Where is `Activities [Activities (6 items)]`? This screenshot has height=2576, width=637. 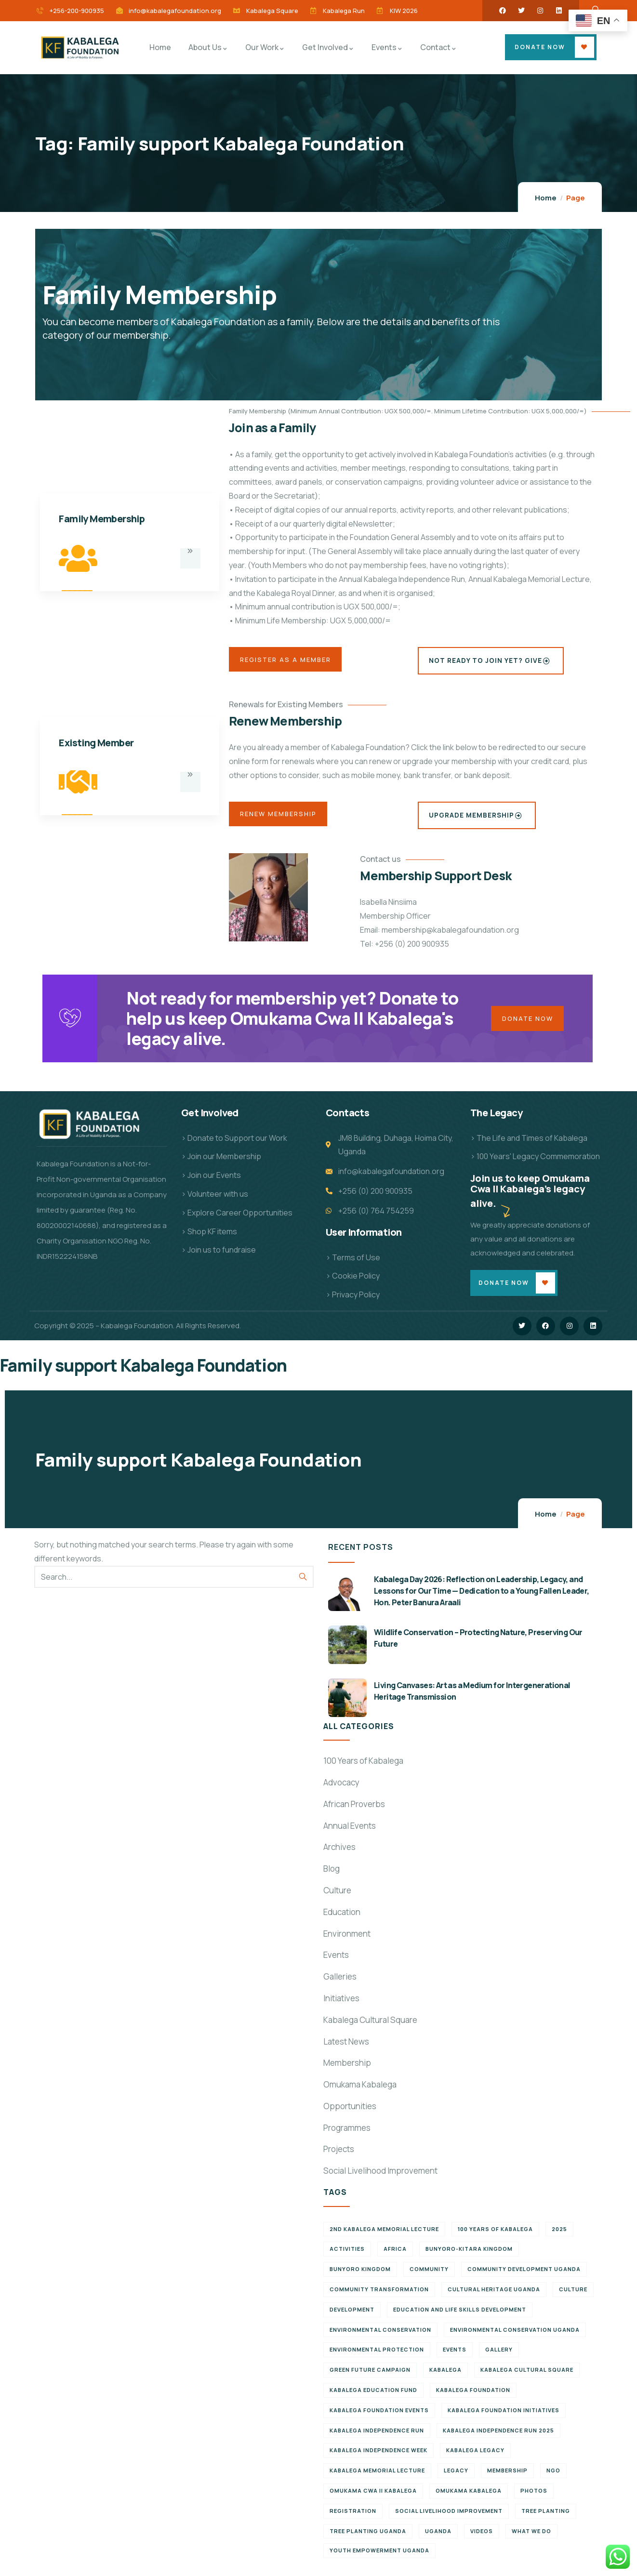
Activities [Activities (6 items)] is located at coordinates (347, 2256).